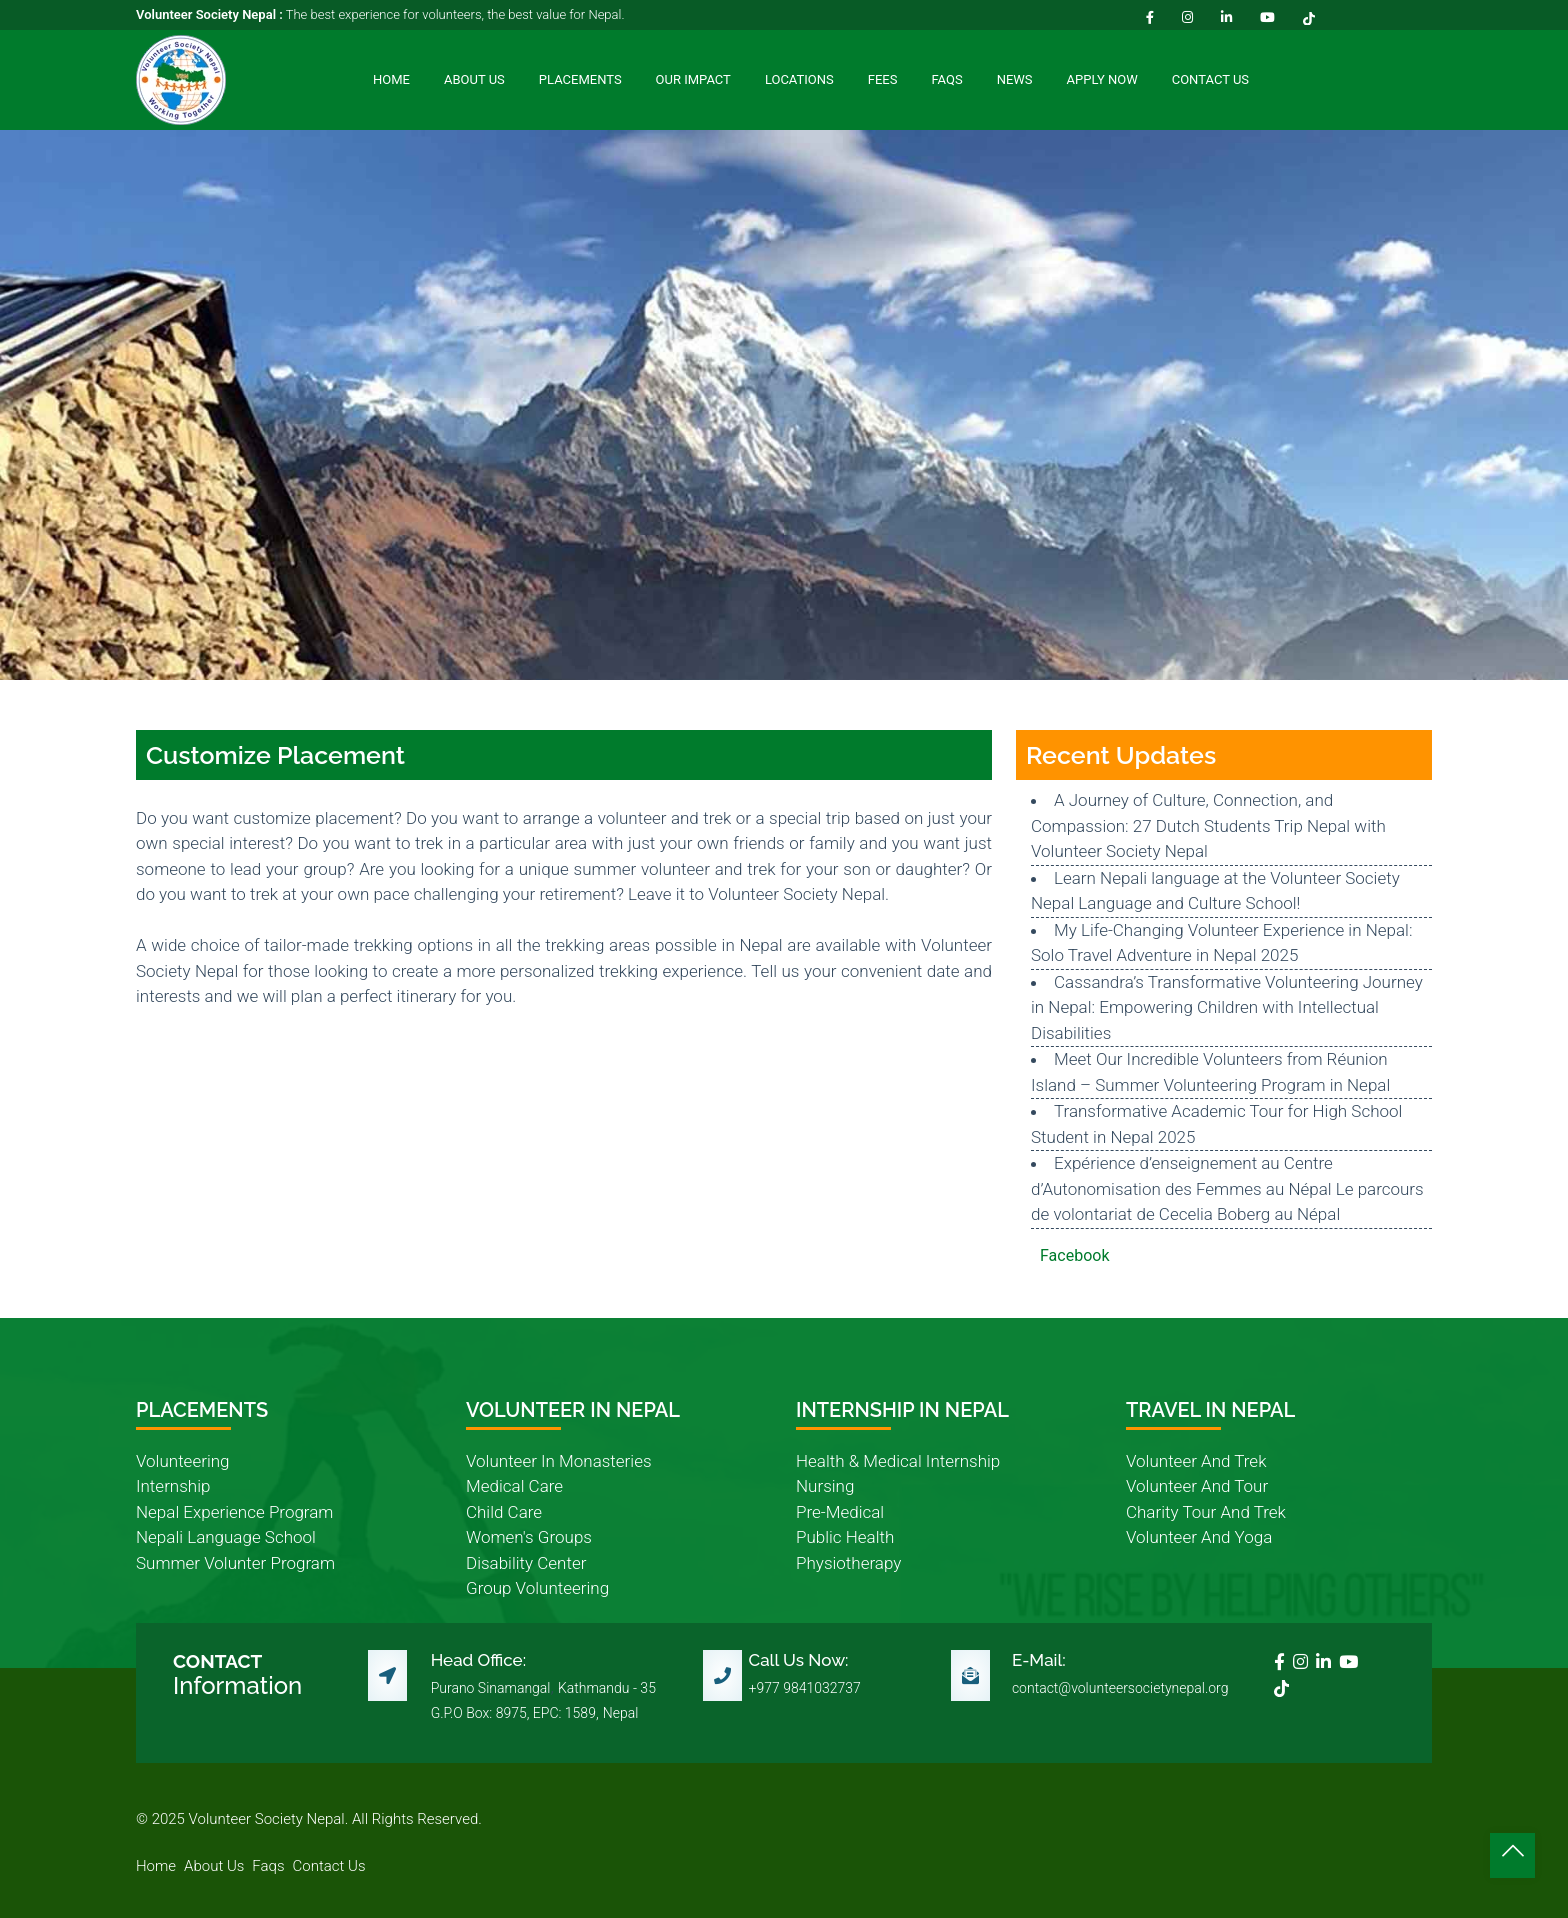 The height and width of the screenshot is (1918, 1568). What do you see at coordinates (156, 1866) in the screenshot?
I see `home` at bounding box center [156, 1866].